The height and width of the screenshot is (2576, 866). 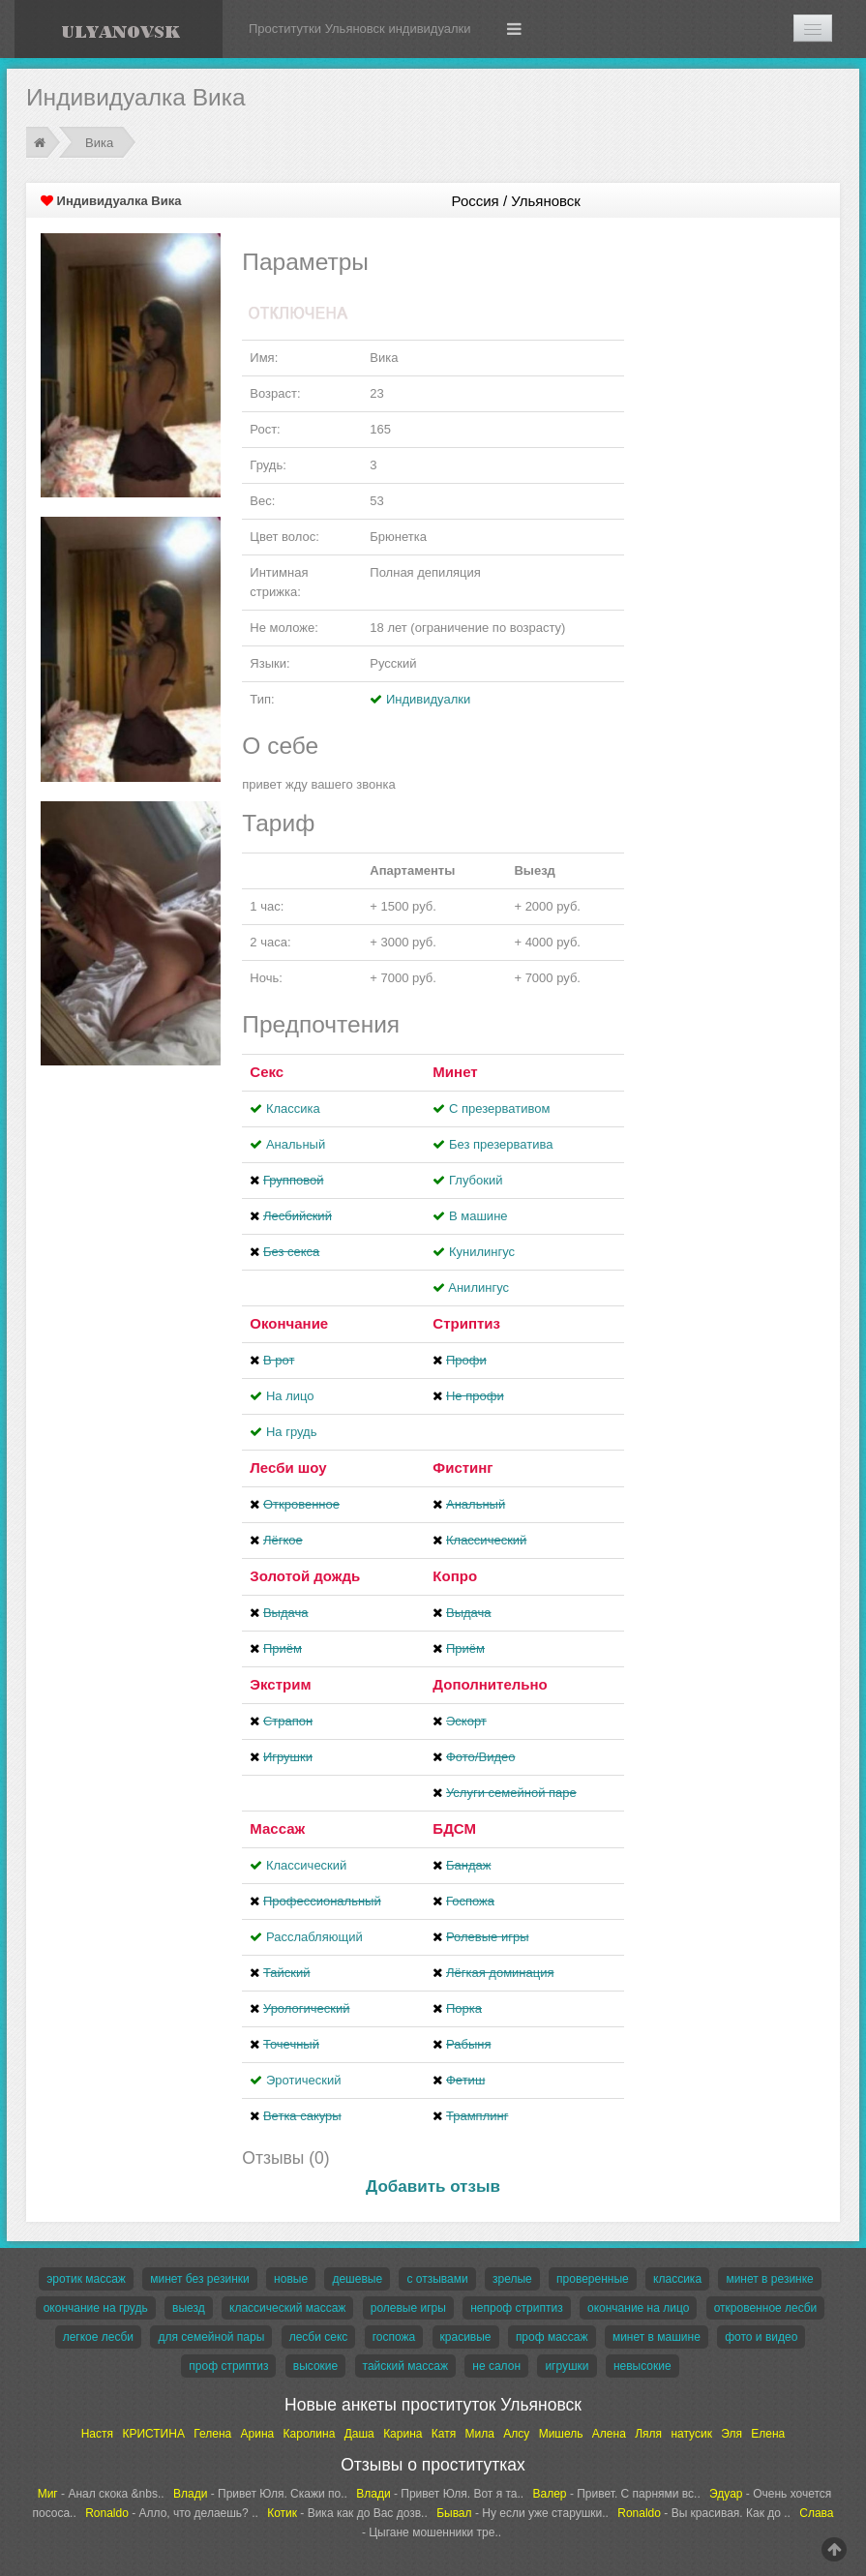 What do you see at coordinates (99, 142) in the screenshot?
I see `Вика` at bounding box center [99, 142].